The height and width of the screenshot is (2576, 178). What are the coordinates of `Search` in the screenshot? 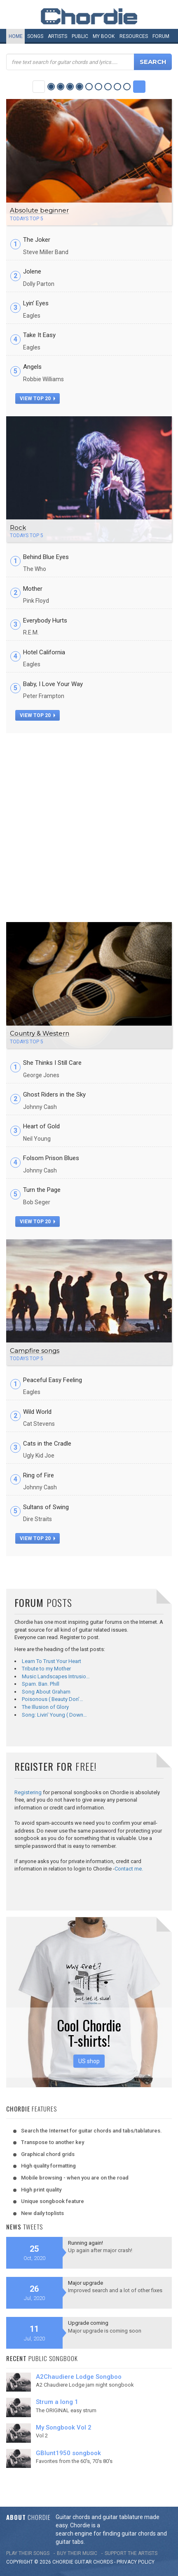 It's located at (153, 62).